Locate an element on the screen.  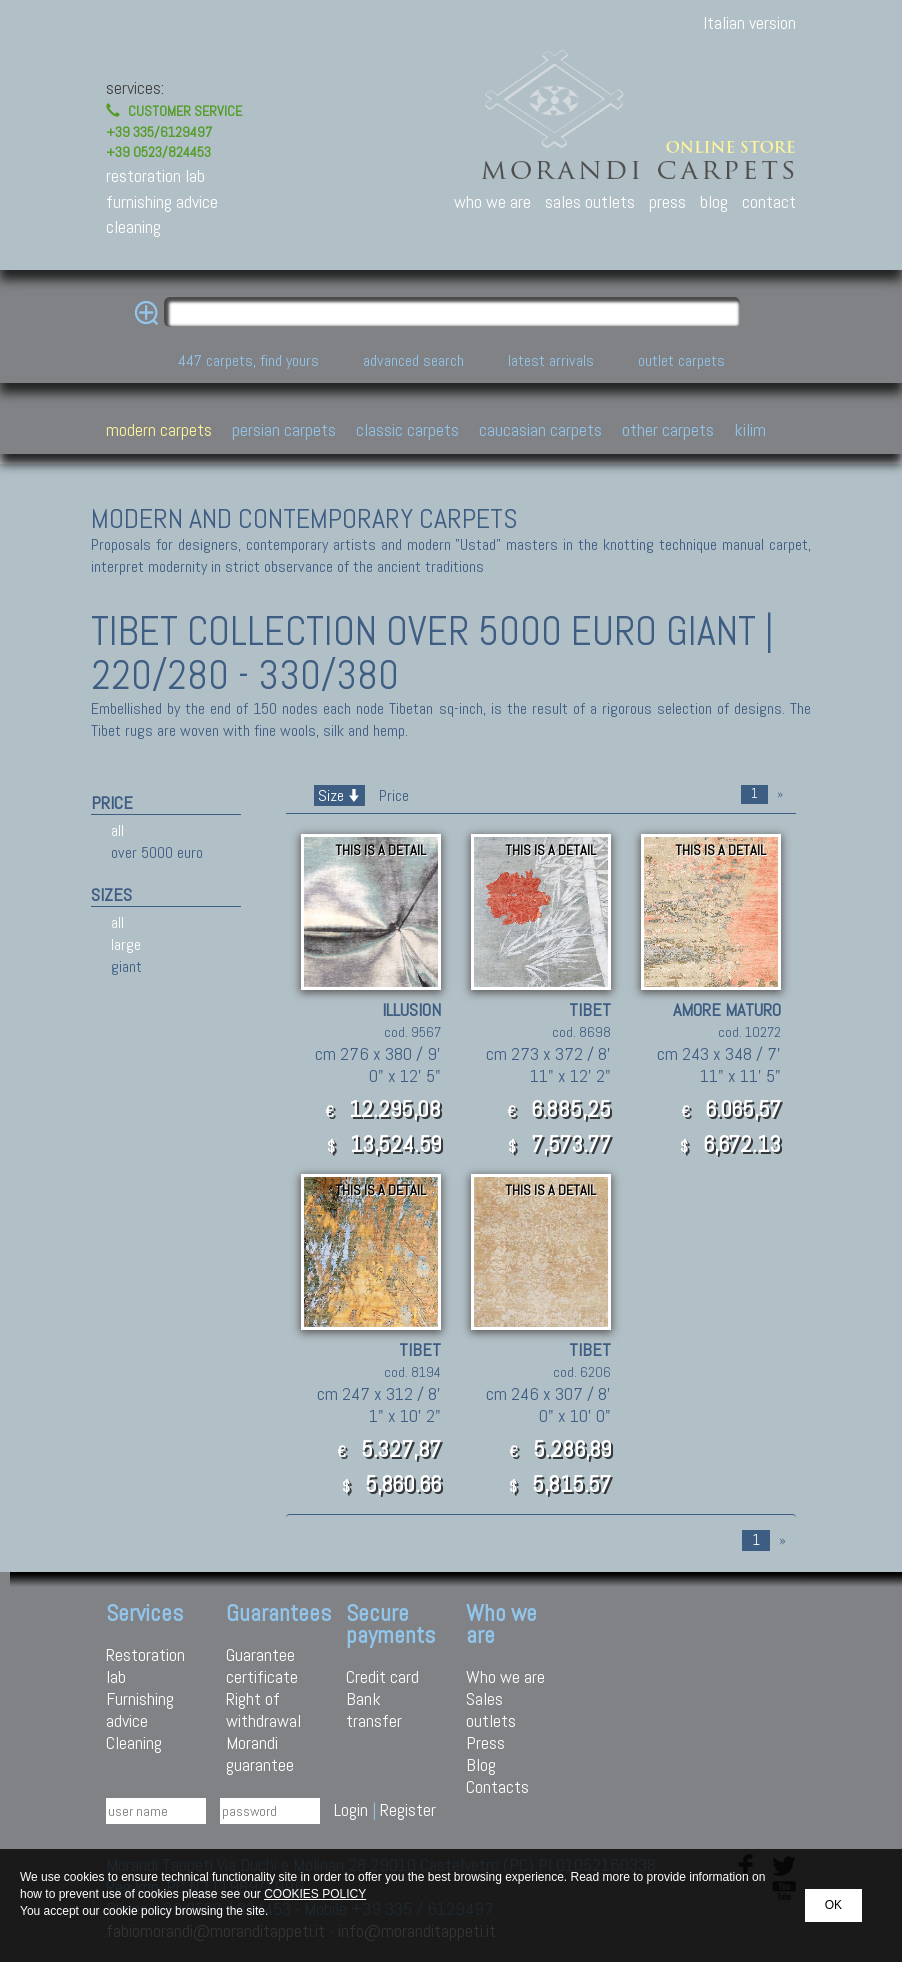
Size is located at coordinates (339, 795).